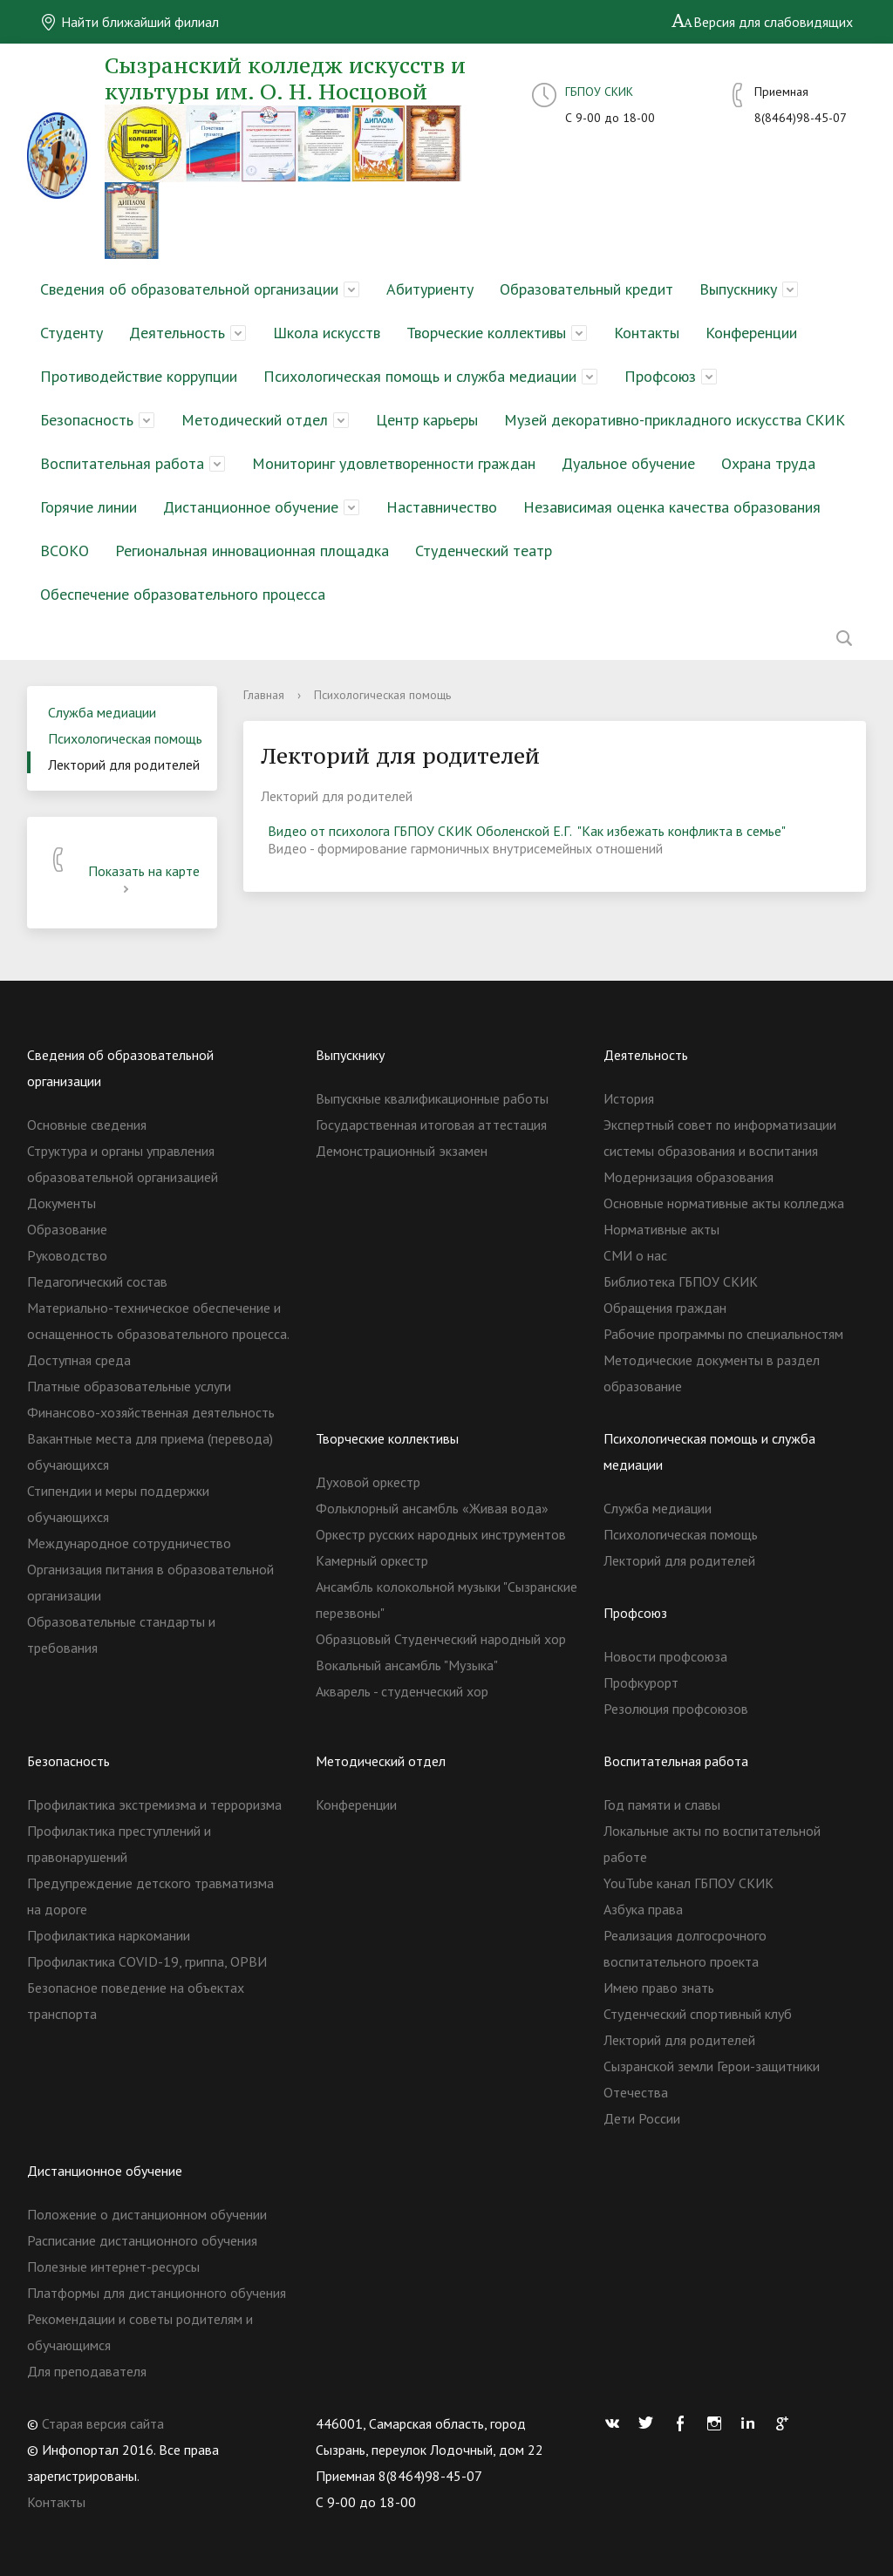 This screenshot has height=2576, width=893. I want to click on Абитуриенту, so click(430, 289).